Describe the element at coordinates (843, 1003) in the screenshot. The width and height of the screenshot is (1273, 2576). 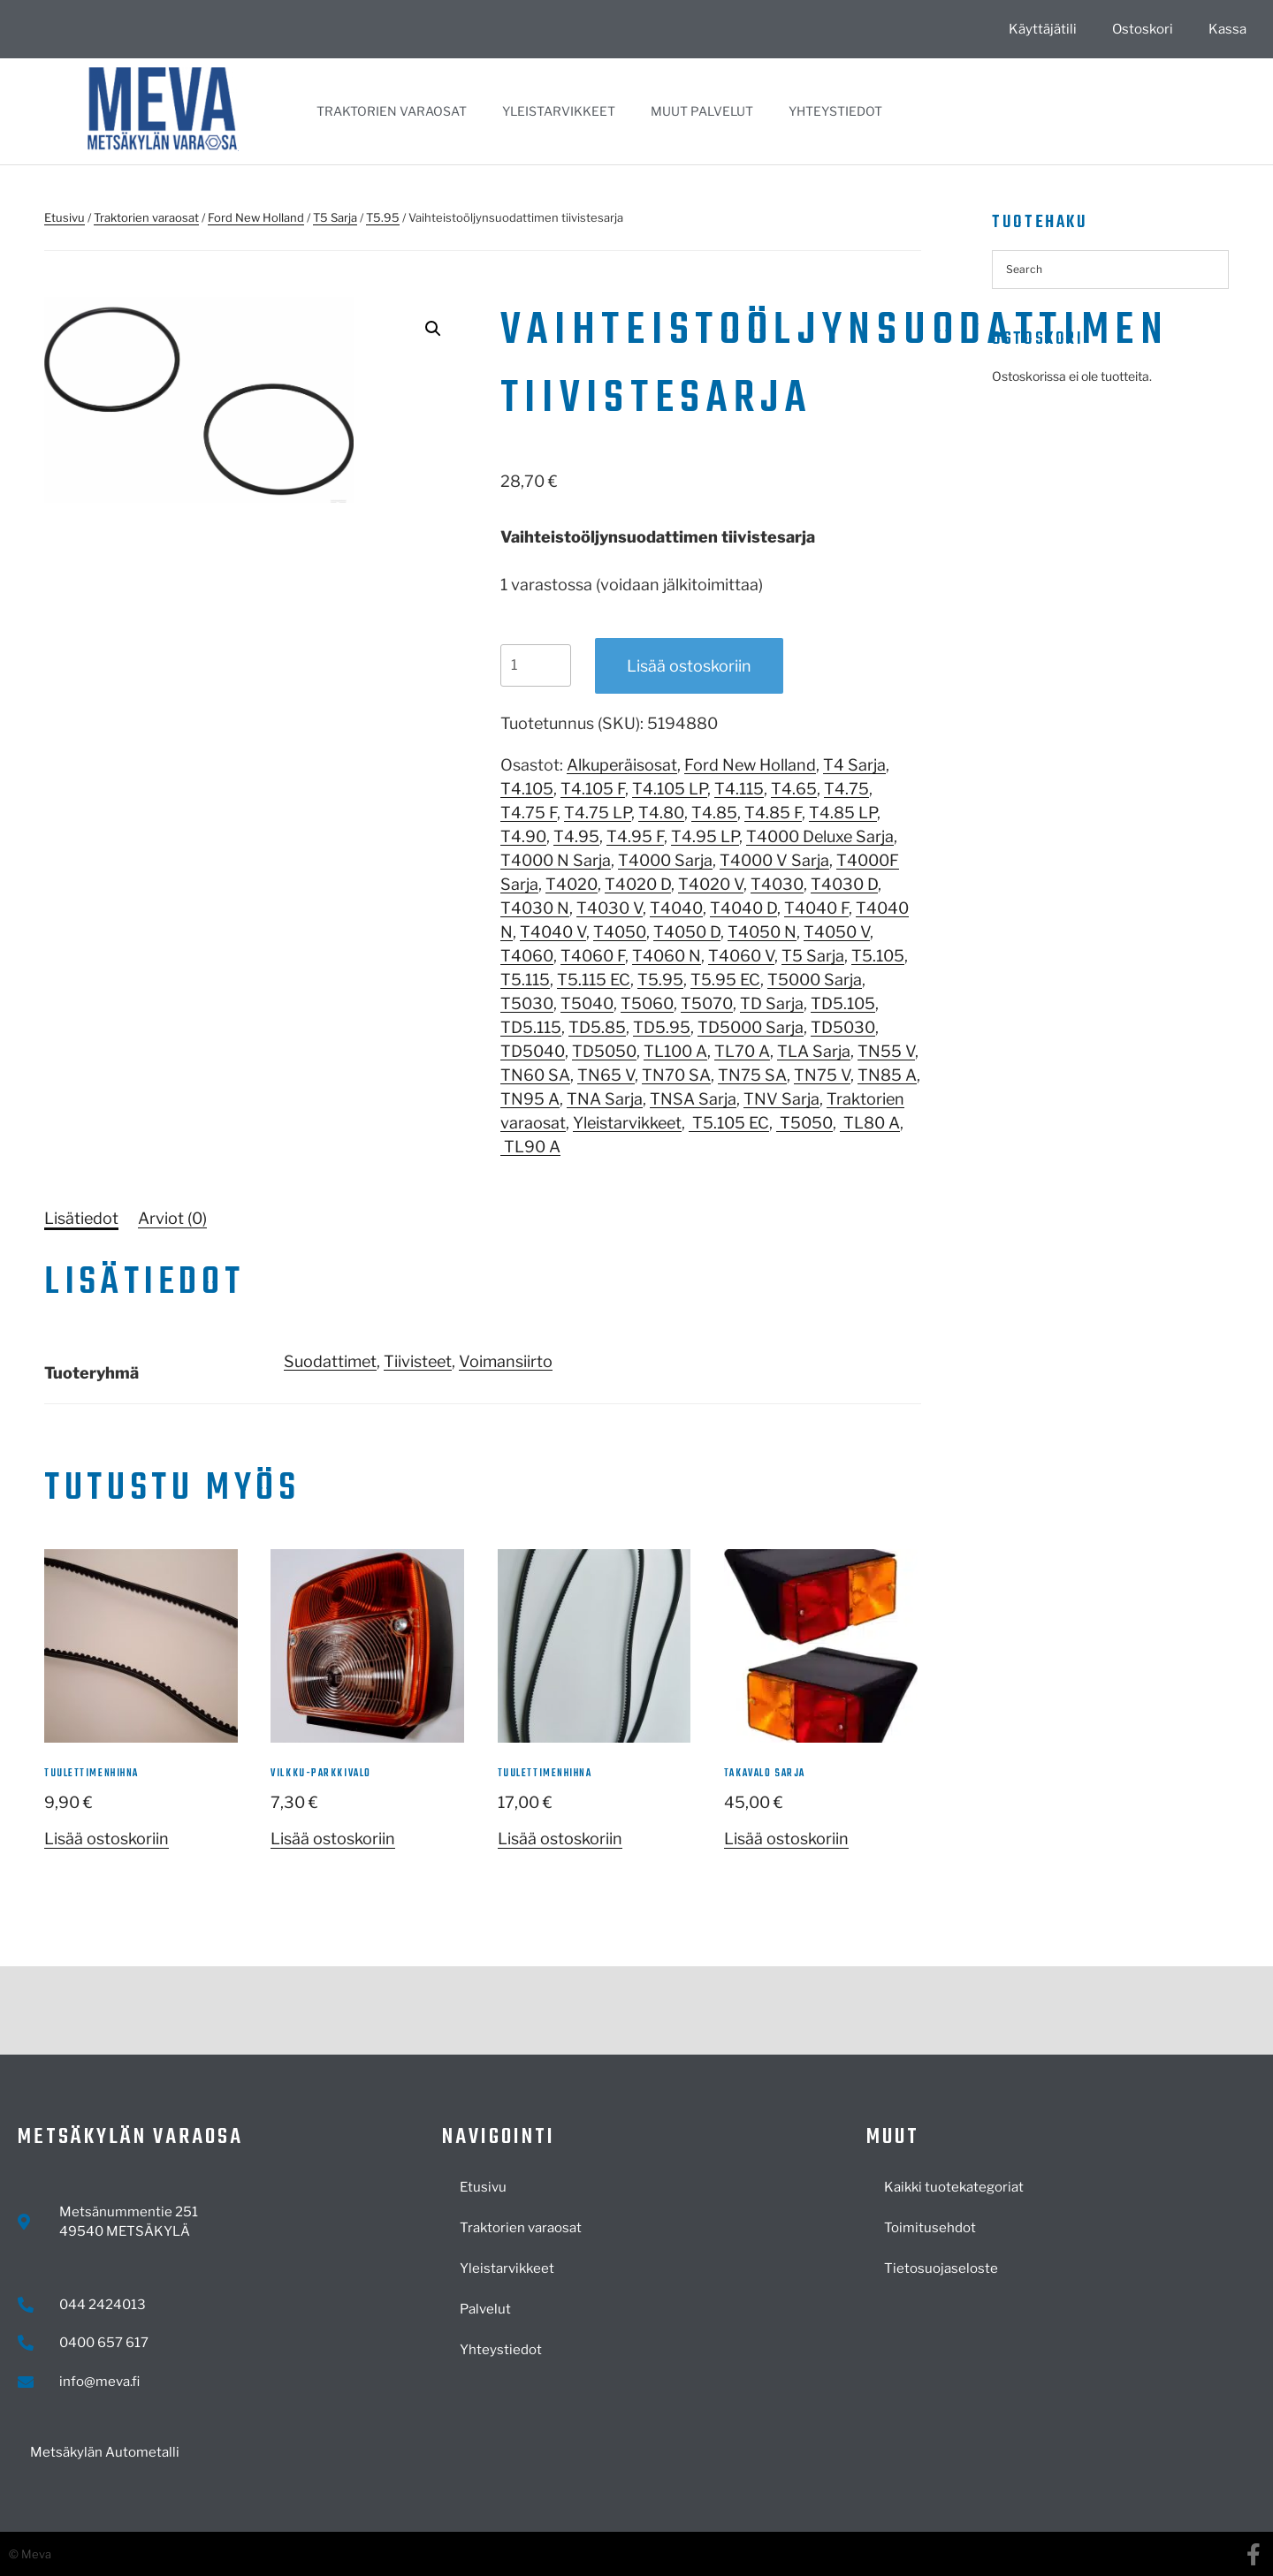
I see `TD5.105` at that location.